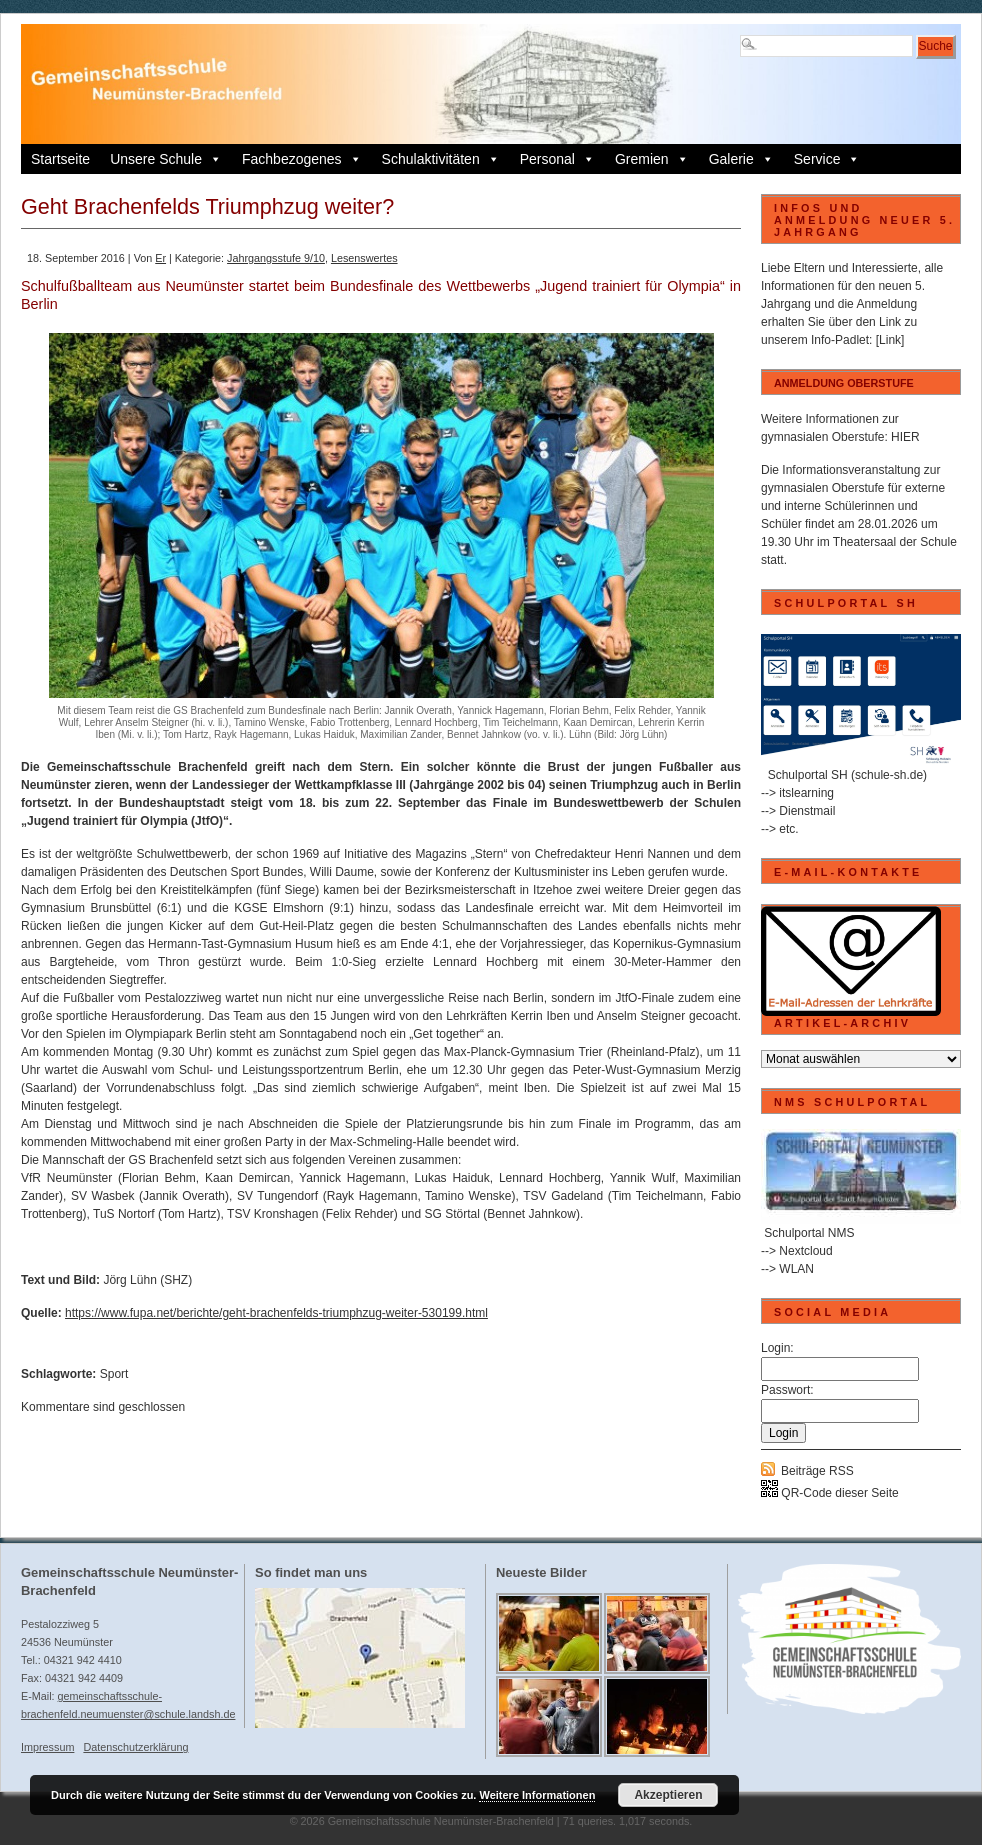  What do you see at coordinates (809, 1233) in the screenshot?
I see `Schulportal NMS` at bounding box center [809, 1233].